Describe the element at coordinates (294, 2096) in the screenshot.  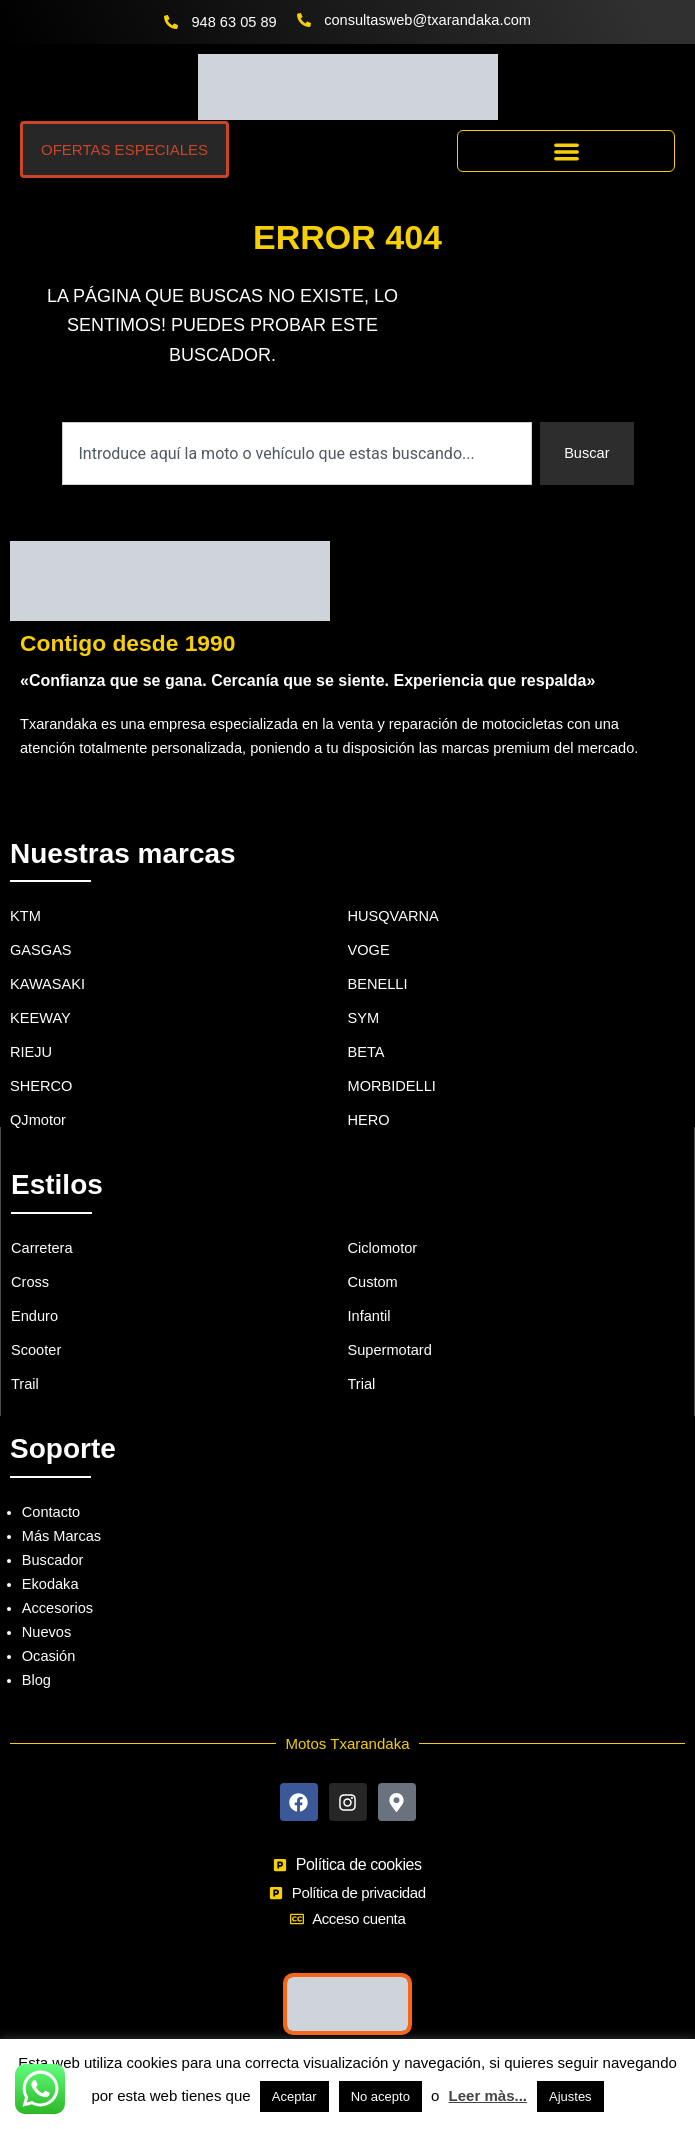
I see `Aceptar [button]` at that location.